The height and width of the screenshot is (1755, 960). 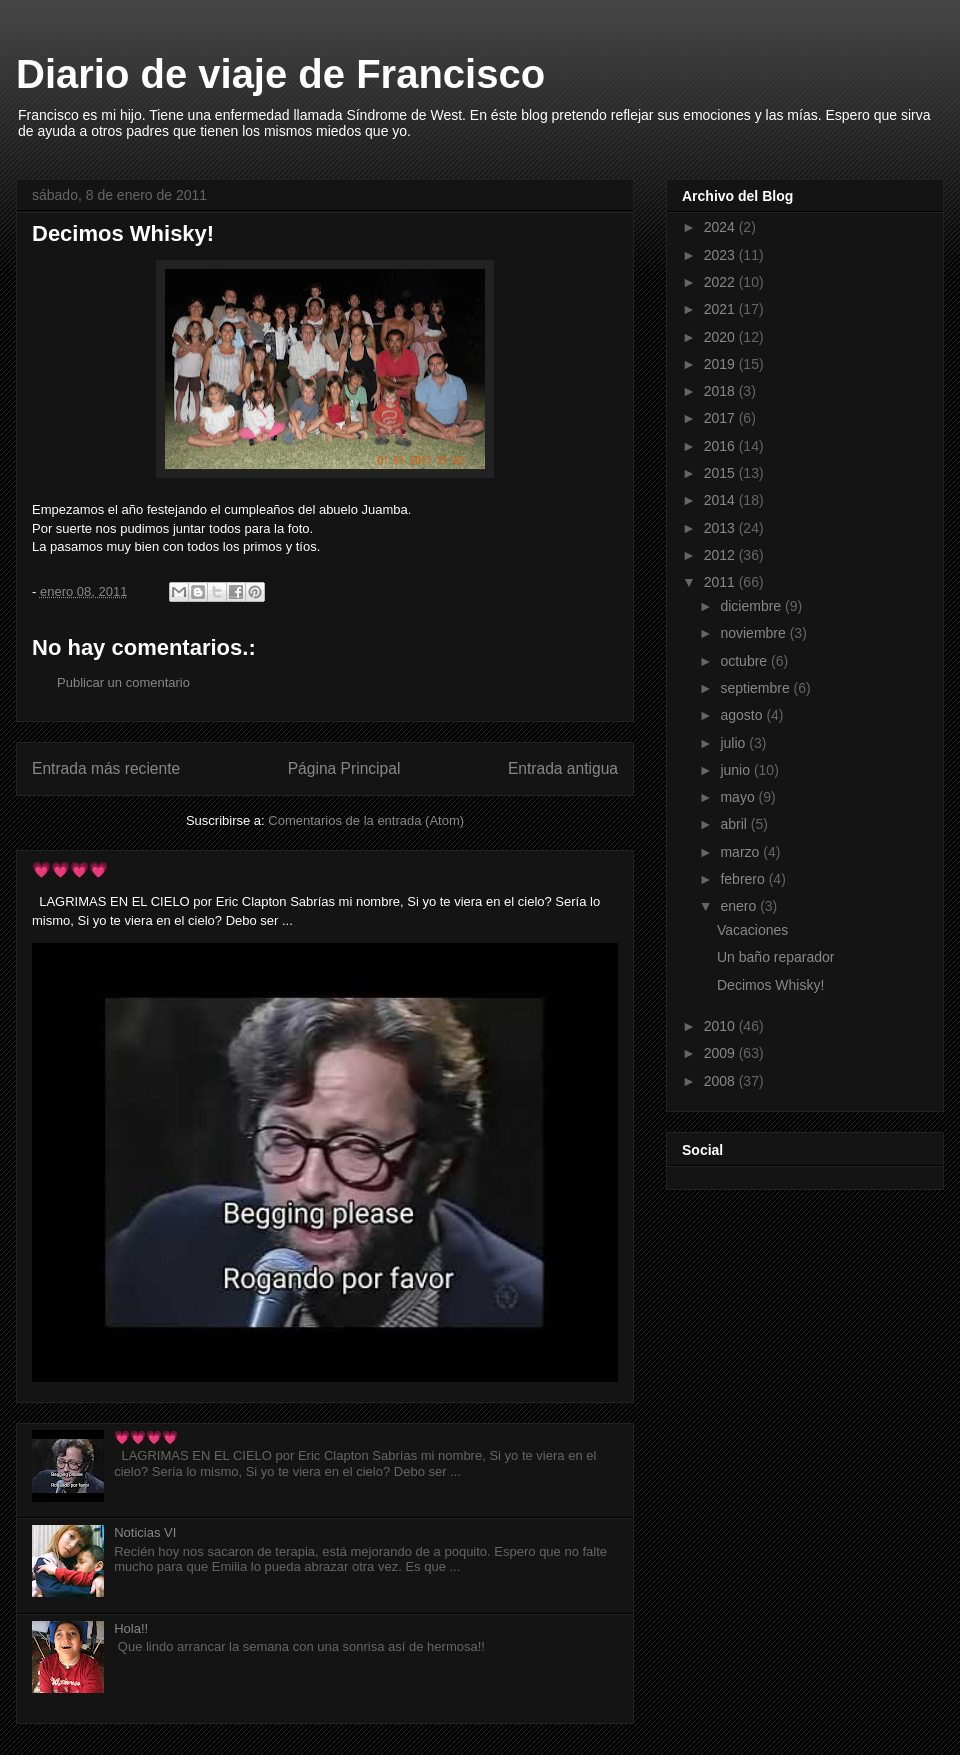 I want to click on Vacaciones, so click(x=752, y=930).